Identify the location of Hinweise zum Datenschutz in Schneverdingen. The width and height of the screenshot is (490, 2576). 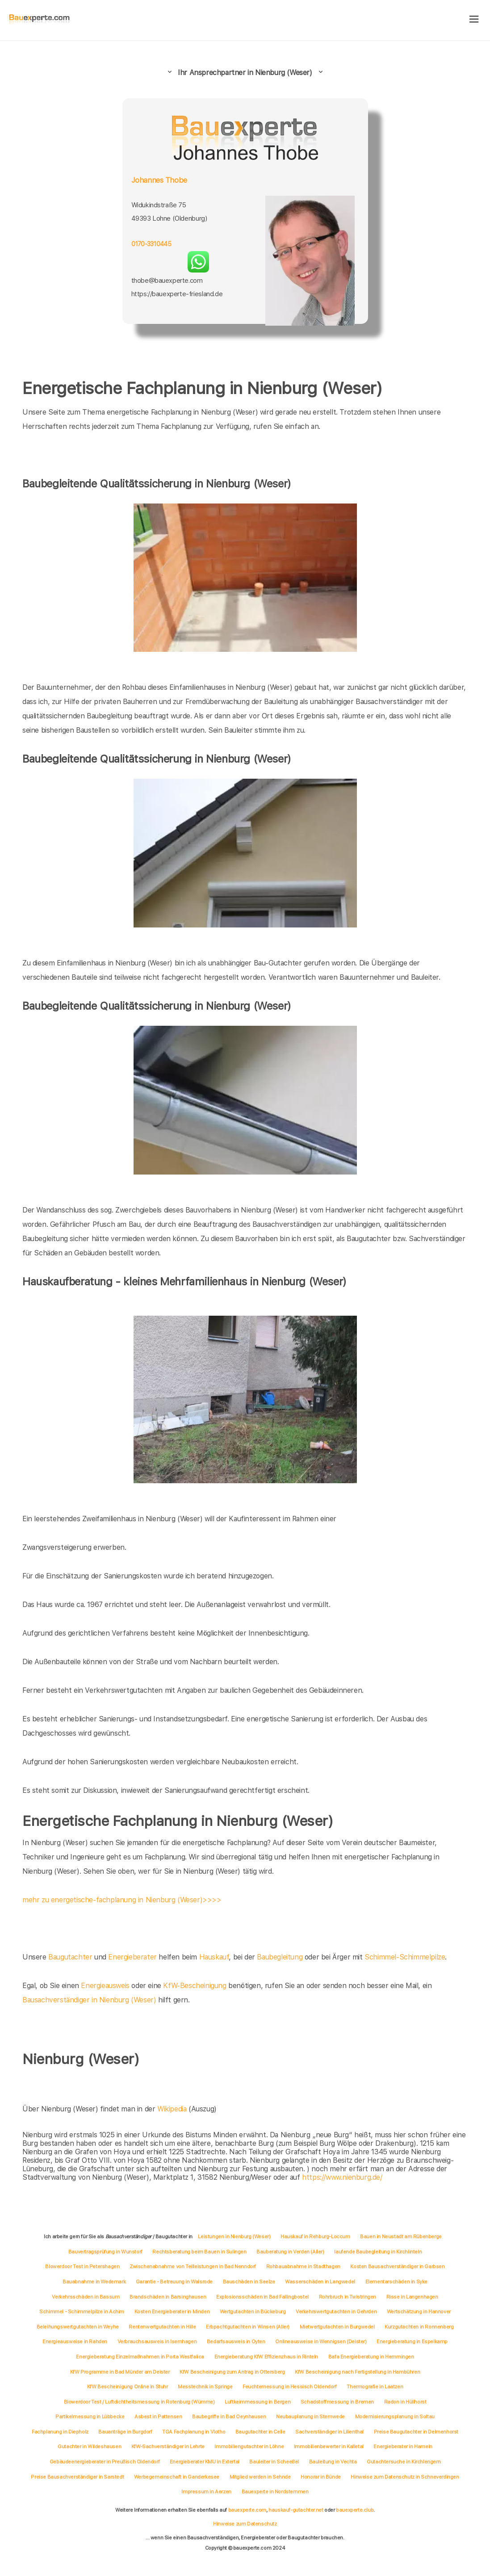
(405, 2477).